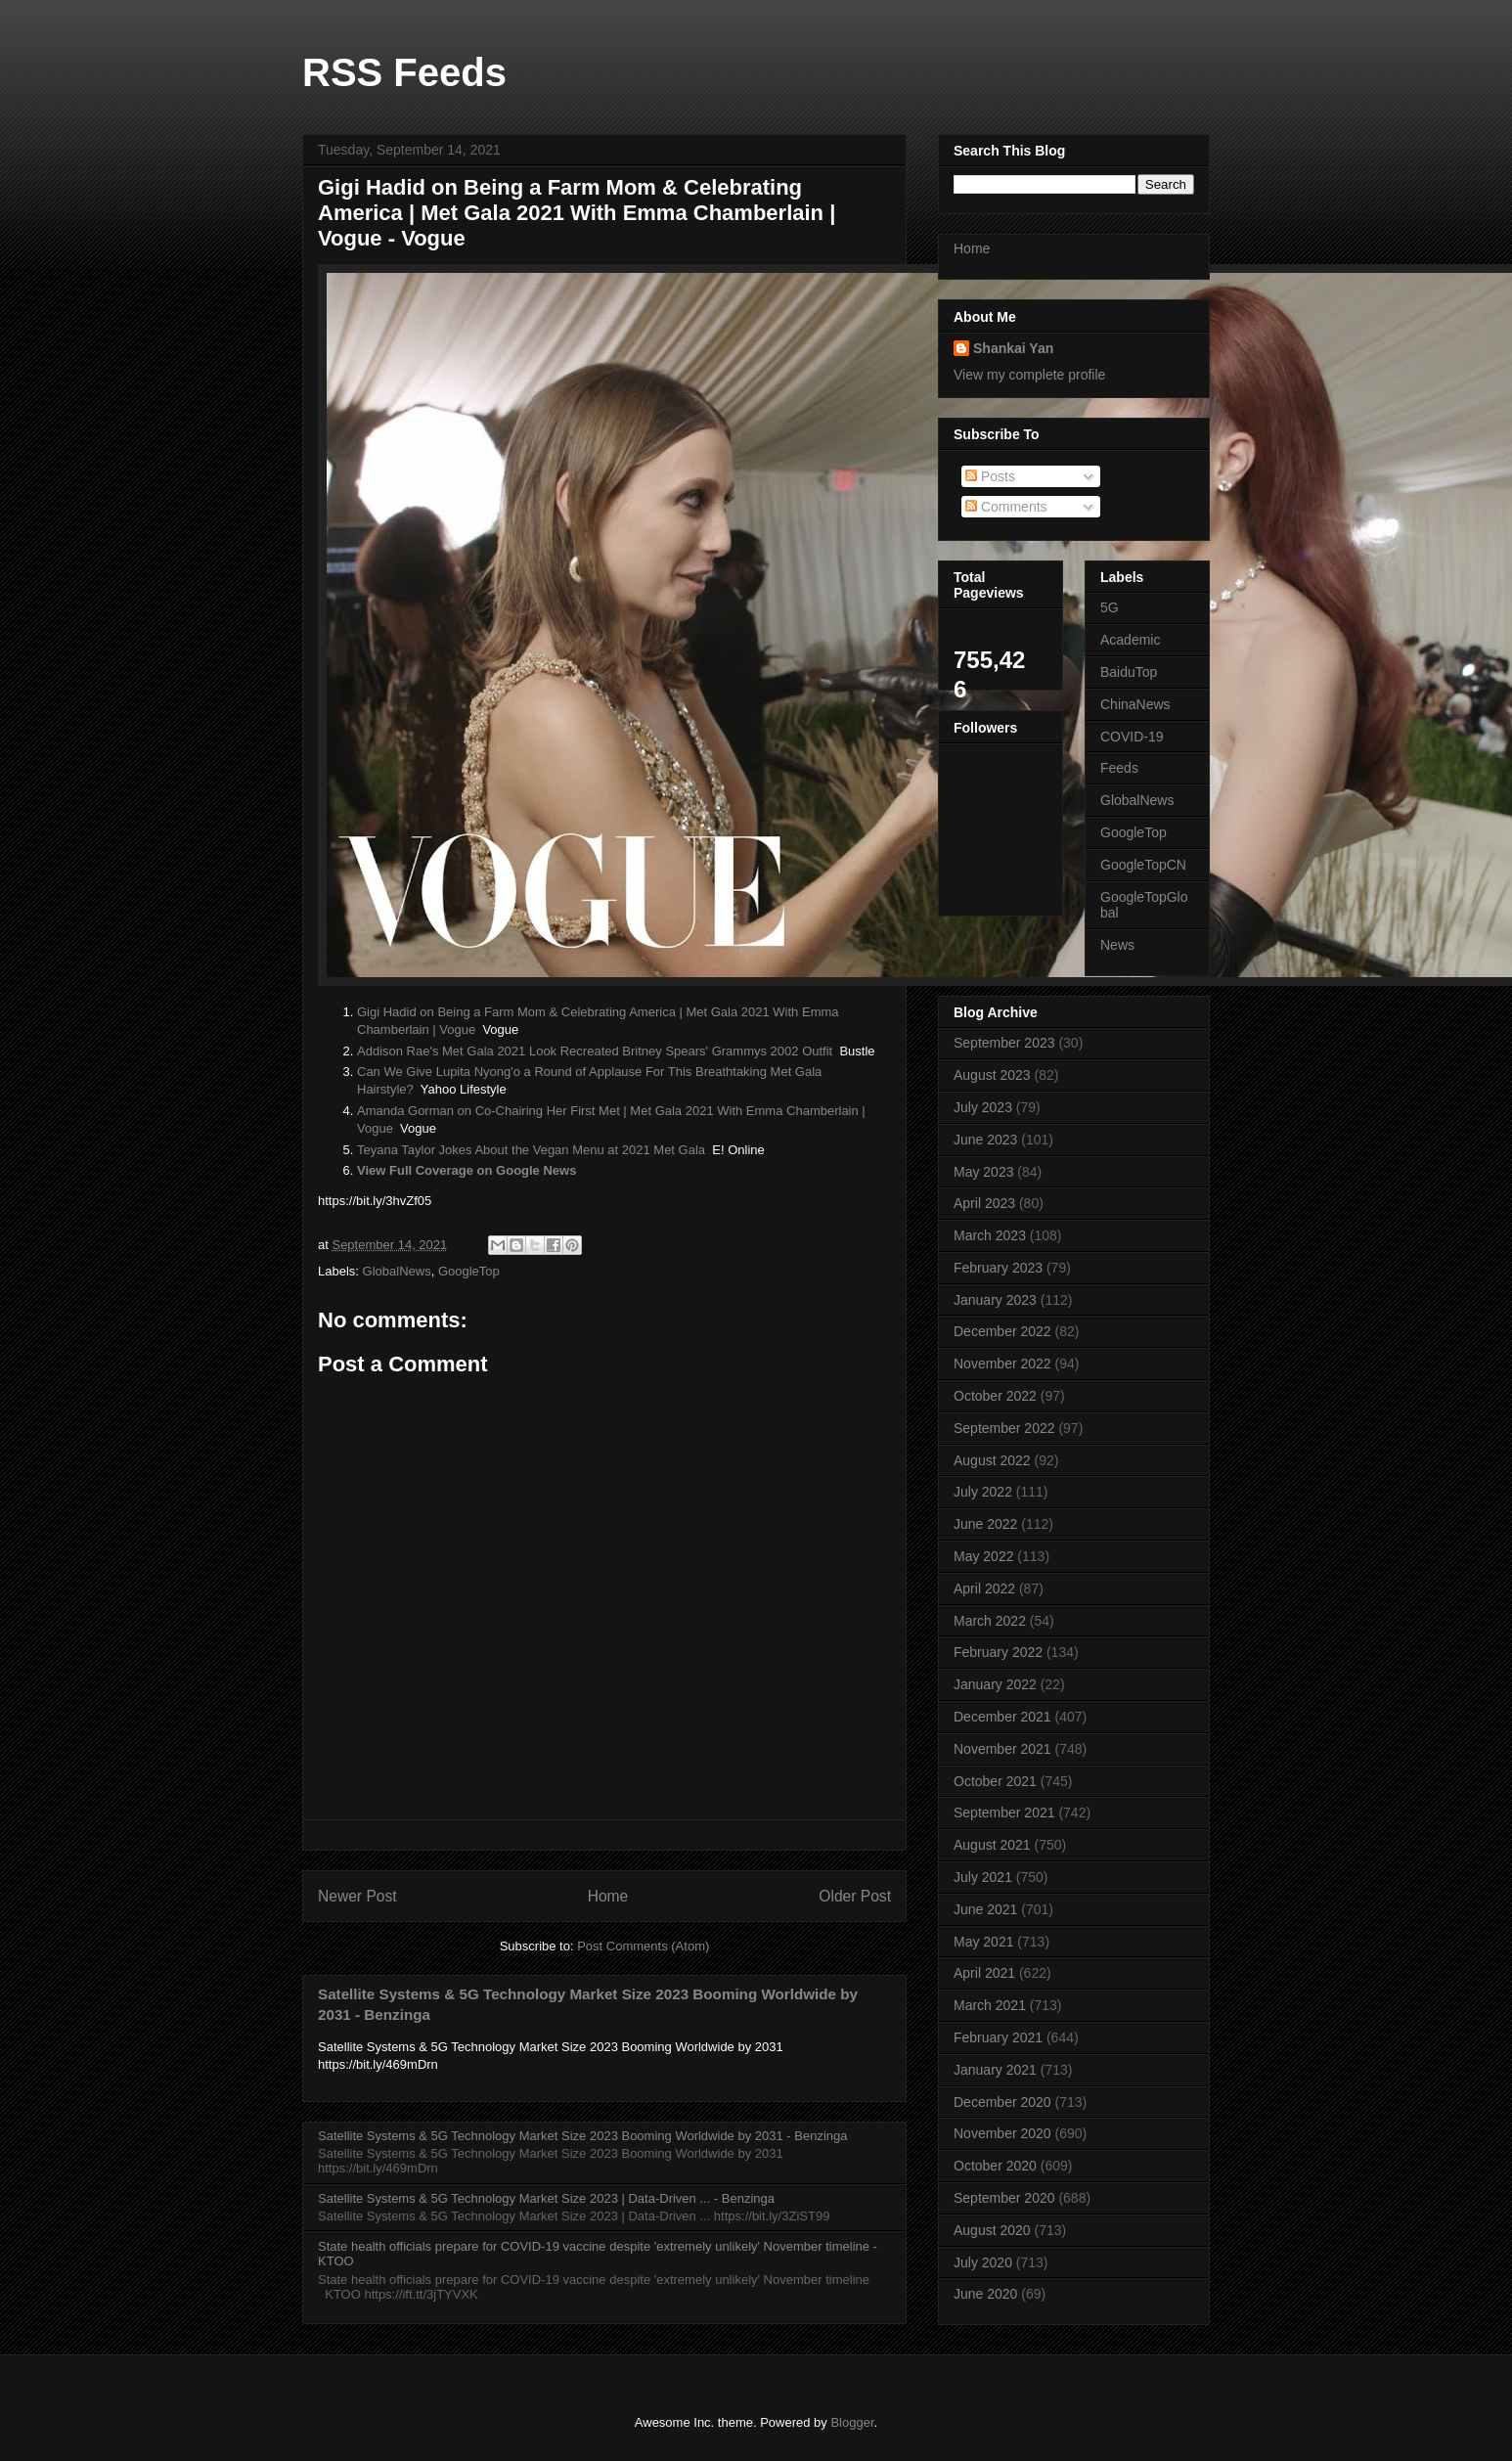 This screenshot has height=2461, width=1512. What do you see at coordinates (1002, 2102) in the screenshot?
I see `December 2020` at bounding box center [1002, 2102].